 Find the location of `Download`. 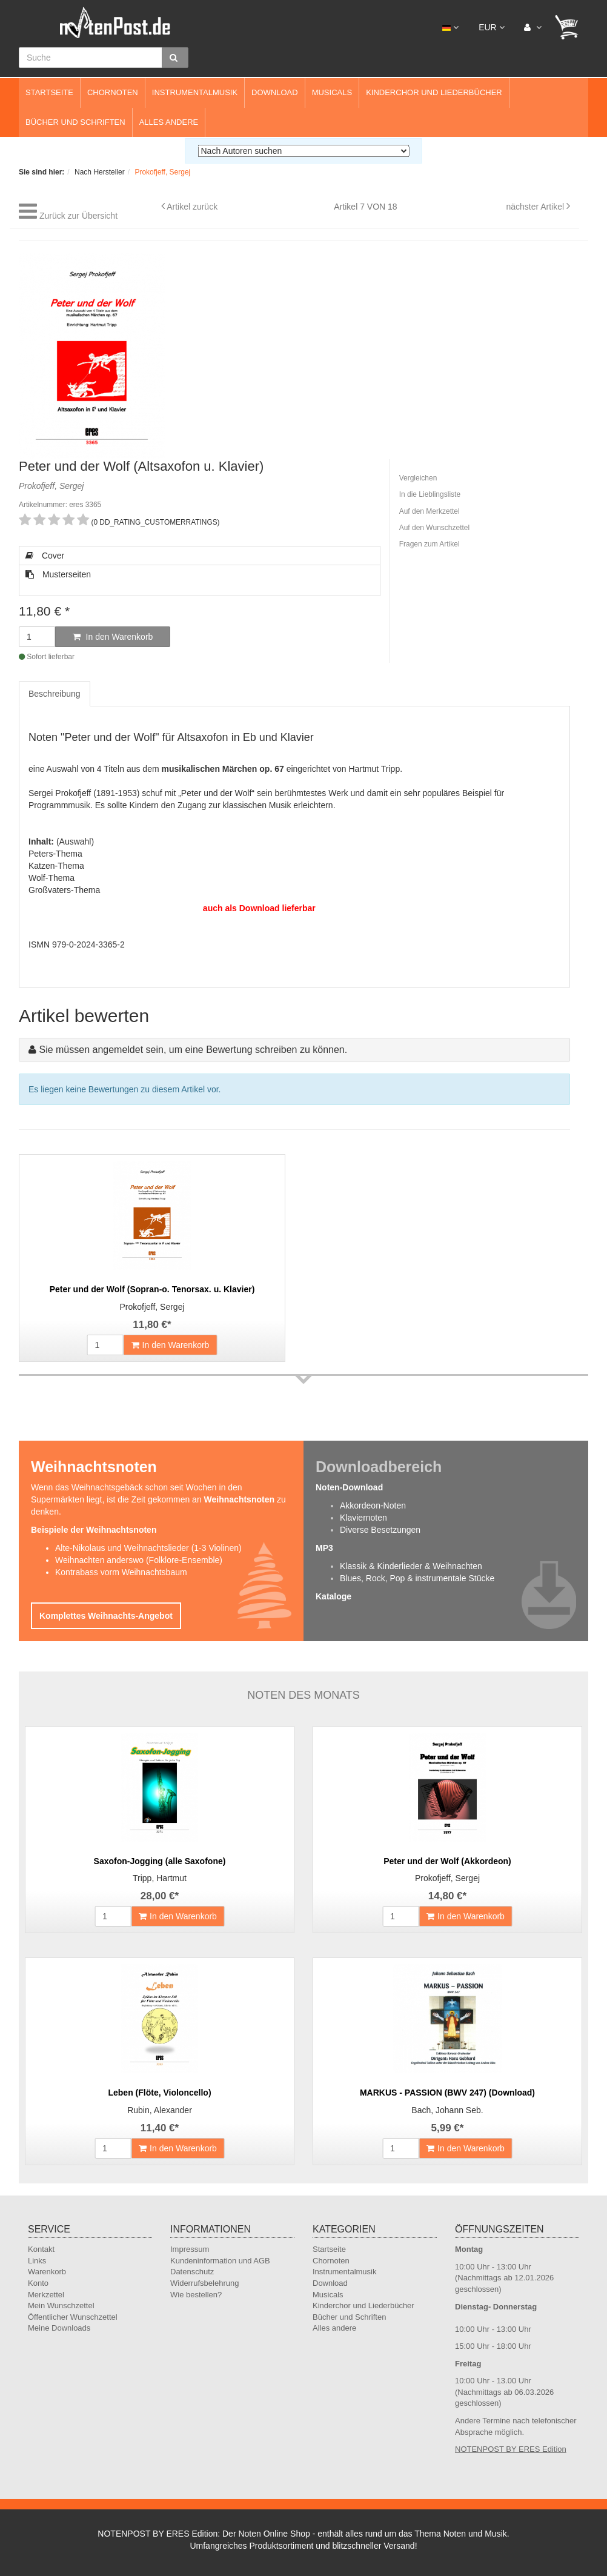

Download is located at coordinates (274, 92).